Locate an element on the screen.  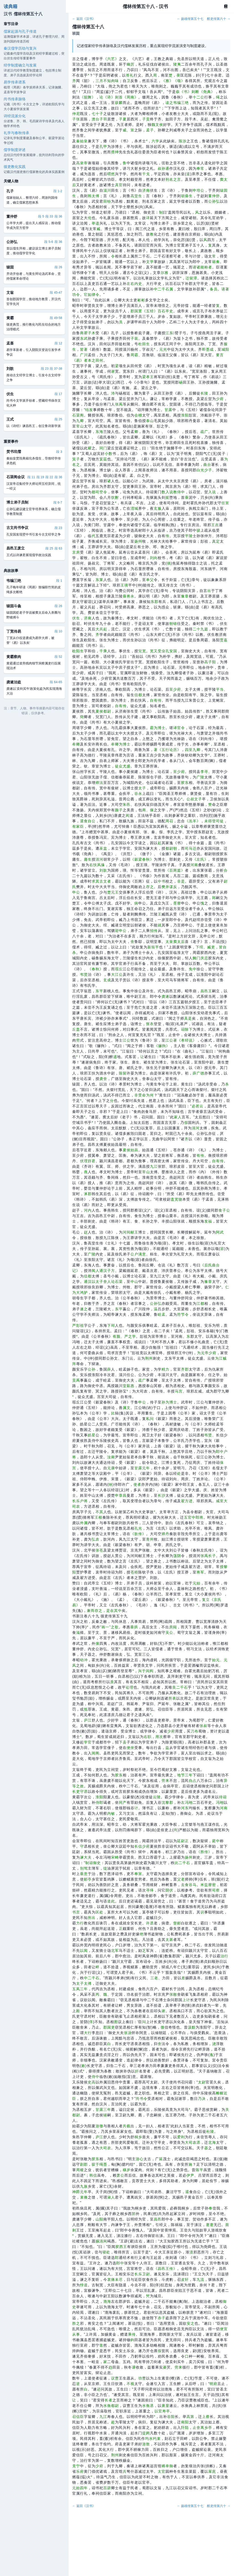
史高 [button] is located at coordinates (92, 2082).